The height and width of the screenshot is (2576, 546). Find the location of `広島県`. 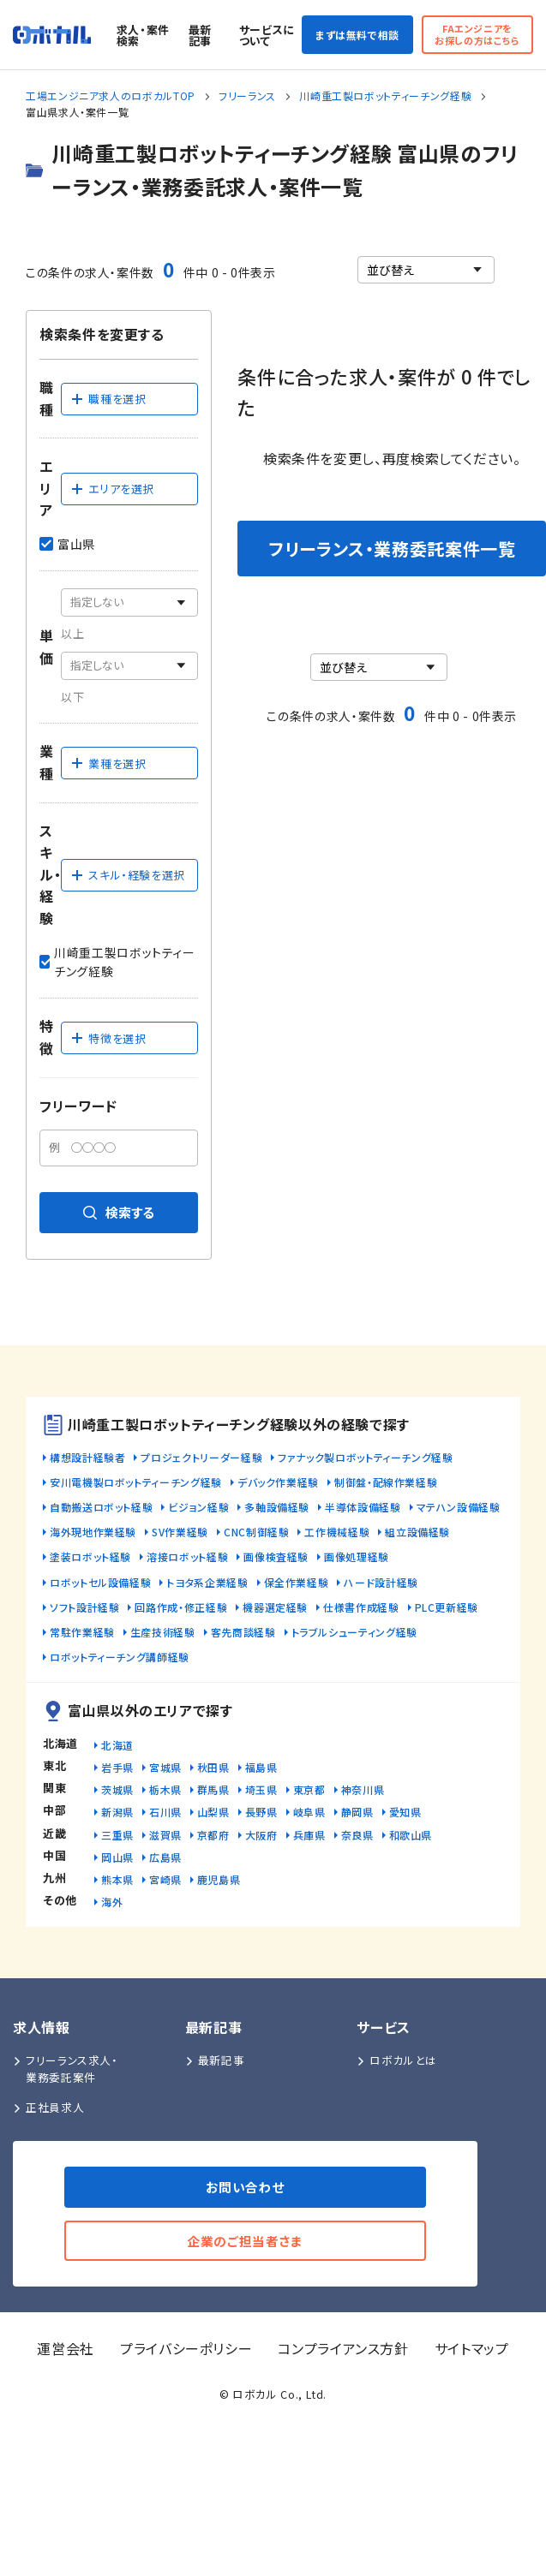

広島県 is located at coordinates (165, 1857).